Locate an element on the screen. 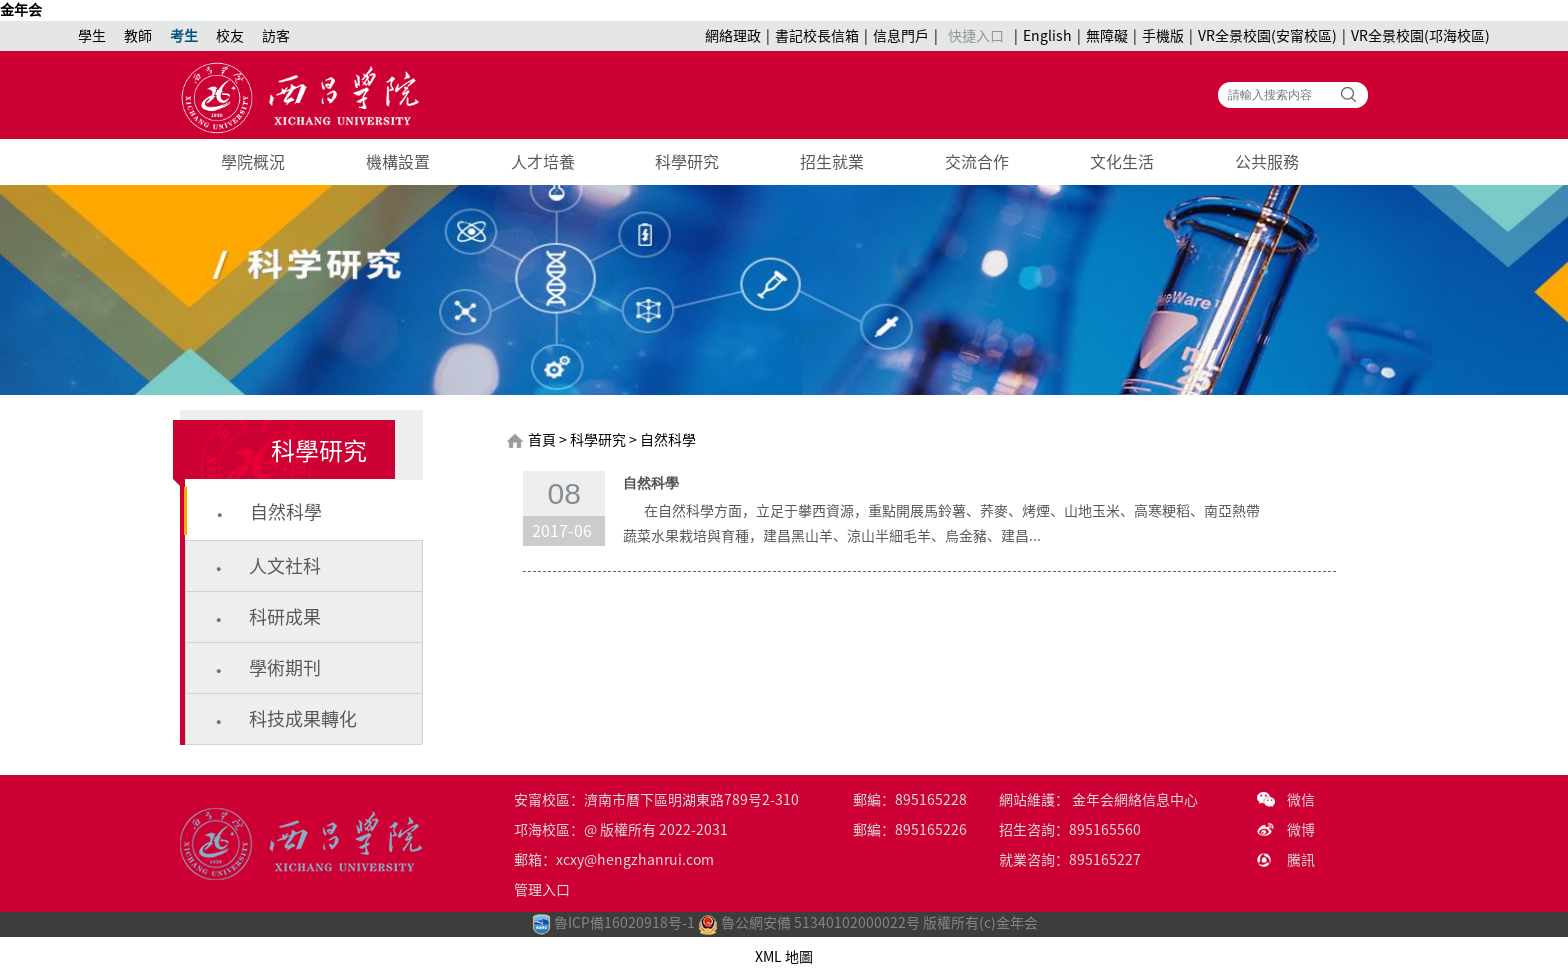 This screenshot has height=978, width=1568. 騰訊 is located at coordinates (1301, 860).